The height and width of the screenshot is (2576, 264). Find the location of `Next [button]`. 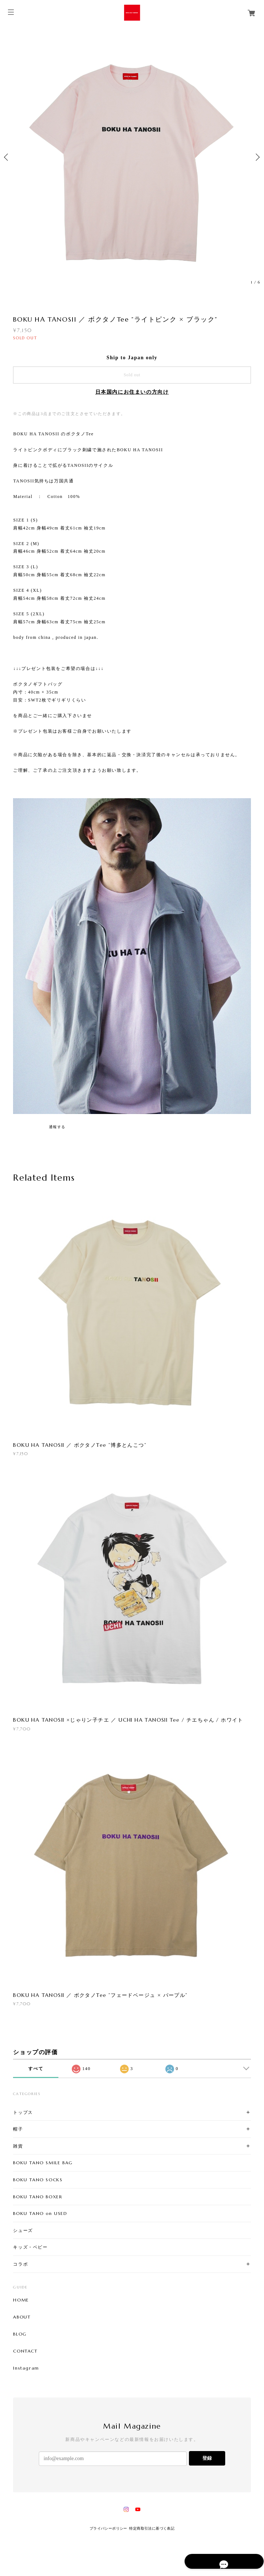

Next [button] is located at coordinates (256, 157).